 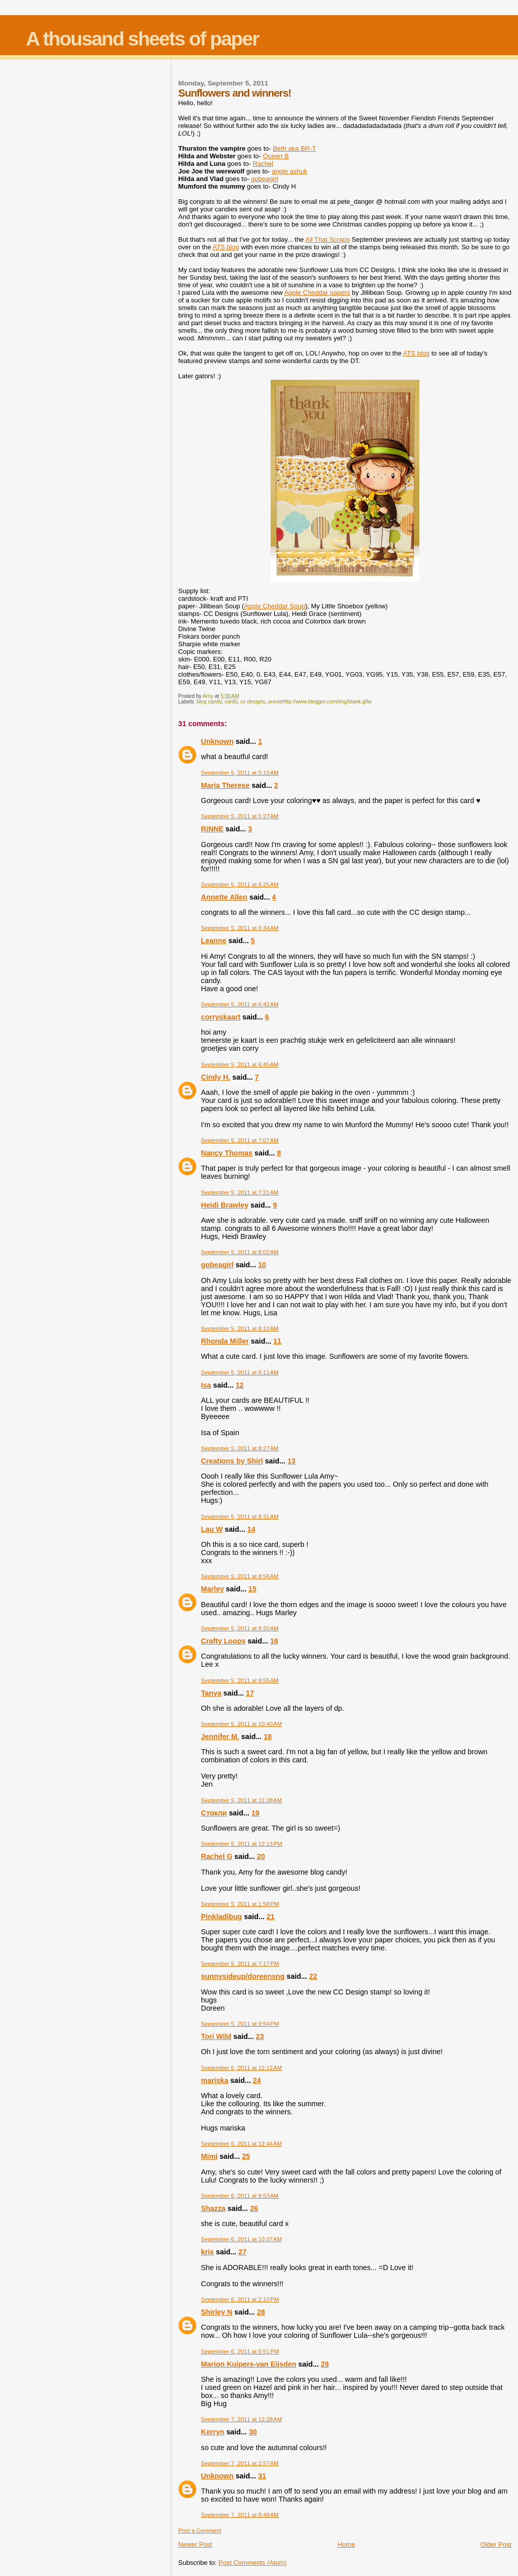 What do you see at coordinates (327, 239) in the screenshot?
I see `All That Scraps` at bounding box center [327, 239].